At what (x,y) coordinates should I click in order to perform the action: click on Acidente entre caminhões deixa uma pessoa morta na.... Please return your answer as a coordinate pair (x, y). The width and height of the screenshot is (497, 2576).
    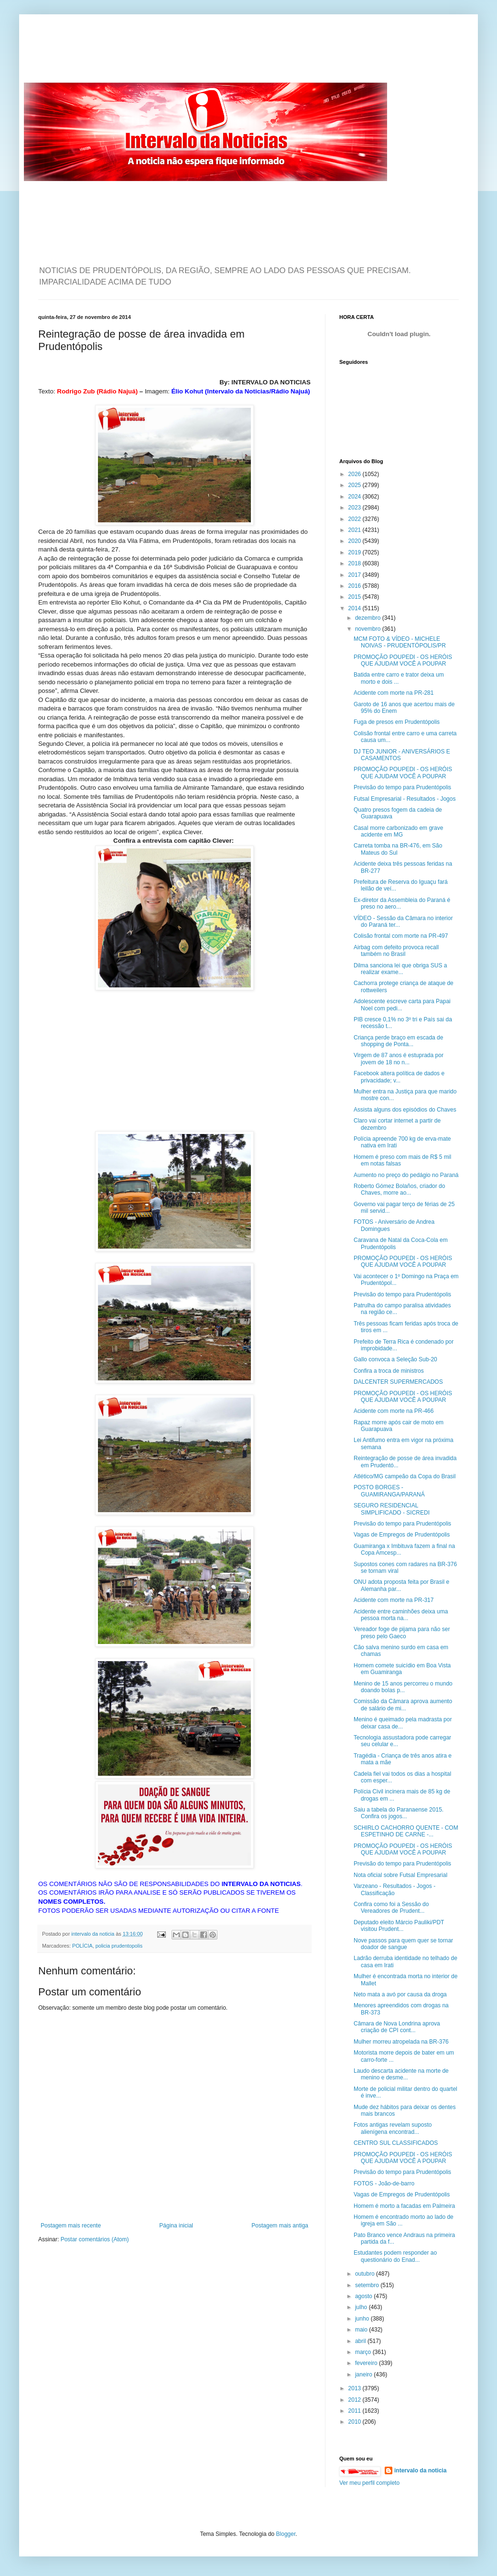
    Looking at the image, I should click on (401, 1615).